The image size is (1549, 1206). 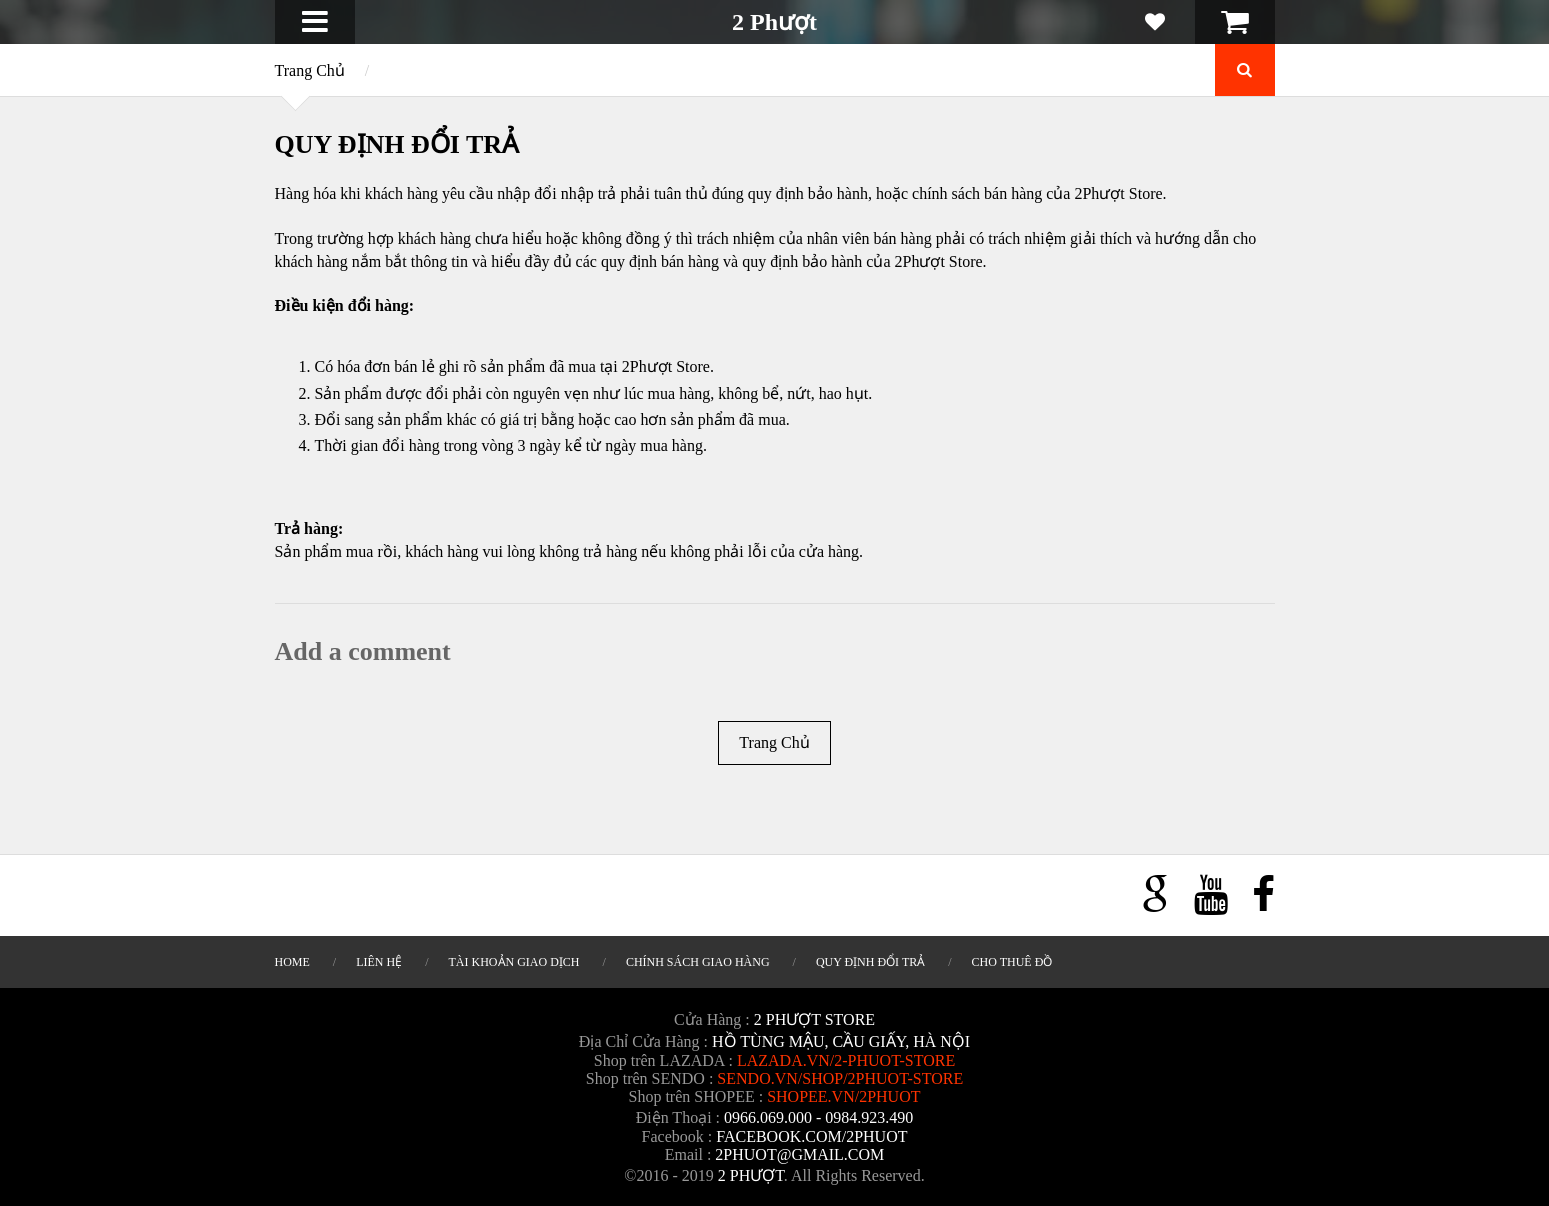 I want to click on Trang Chủ, so click(x=310, y=70).